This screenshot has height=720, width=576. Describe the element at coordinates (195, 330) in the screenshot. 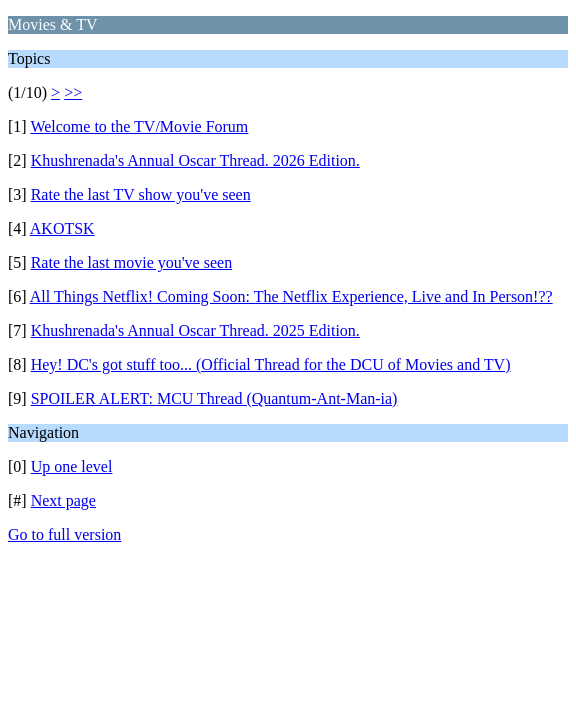

I see `Khushrenada's Annual Oscar Thread. 2025 Edition.` at that location.